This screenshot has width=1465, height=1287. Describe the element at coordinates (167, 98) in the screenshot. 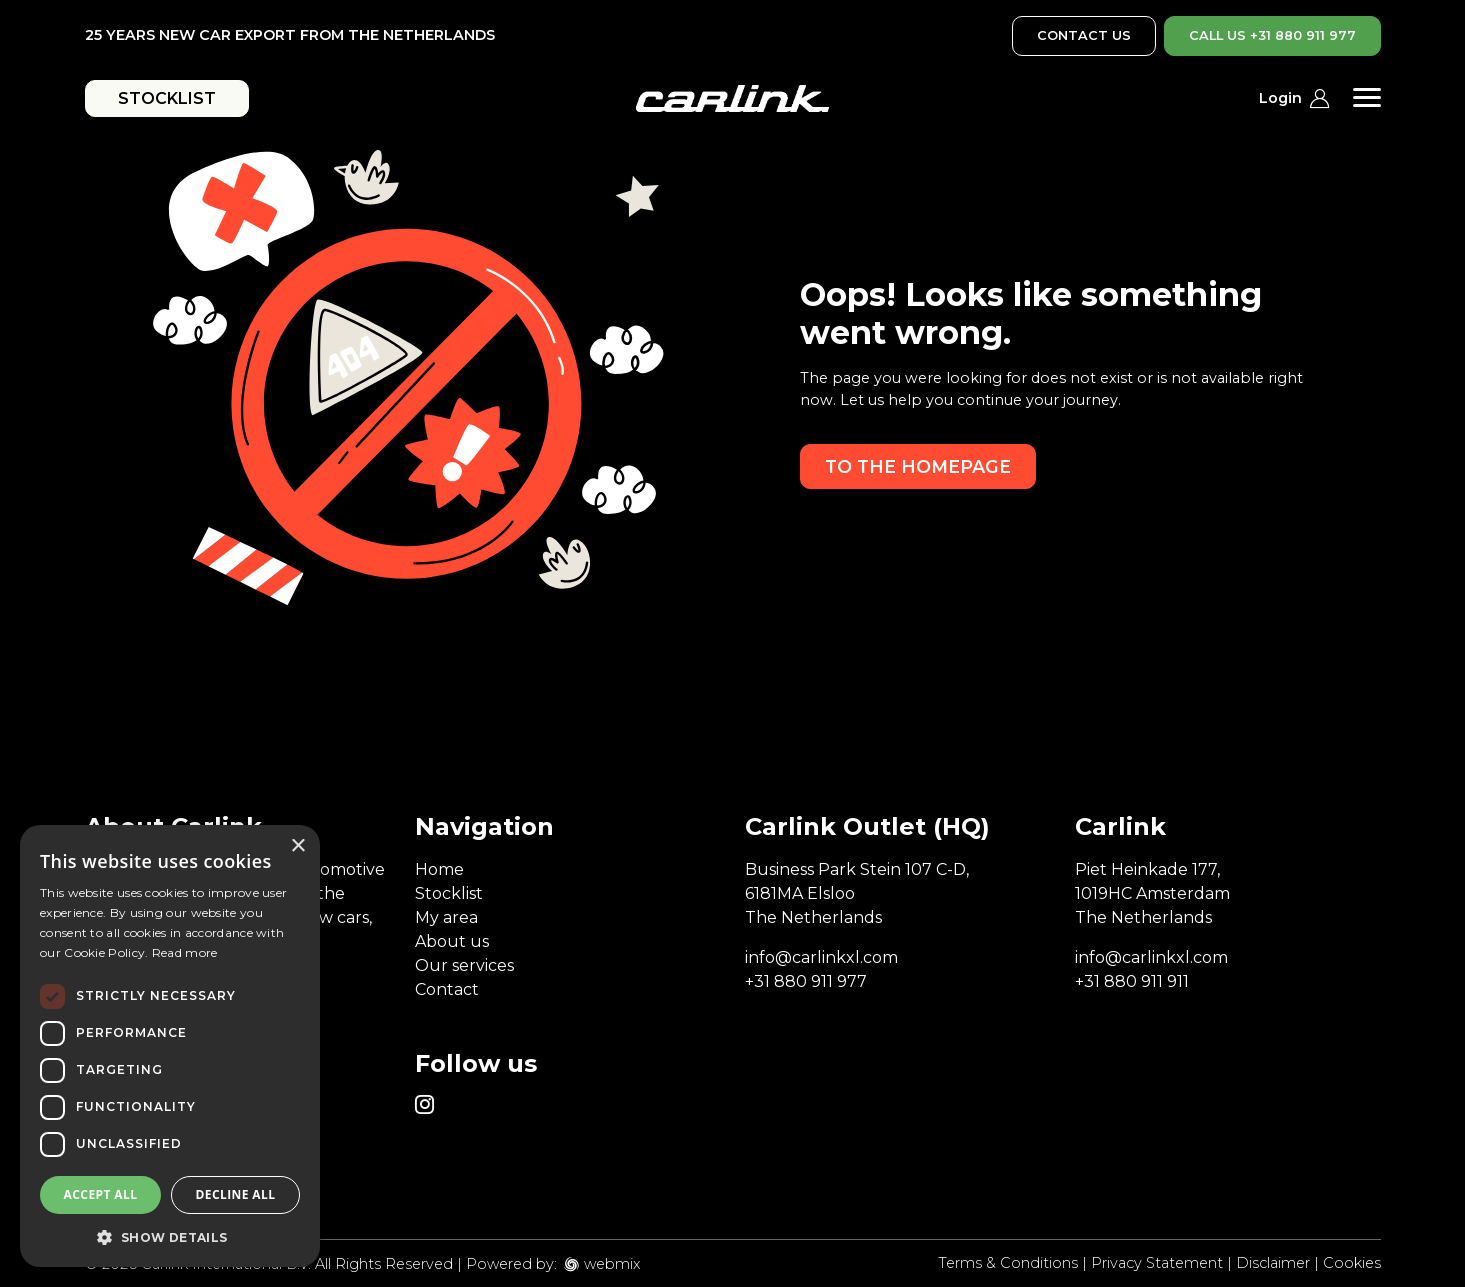

I see `STOCKLIST` at that location.